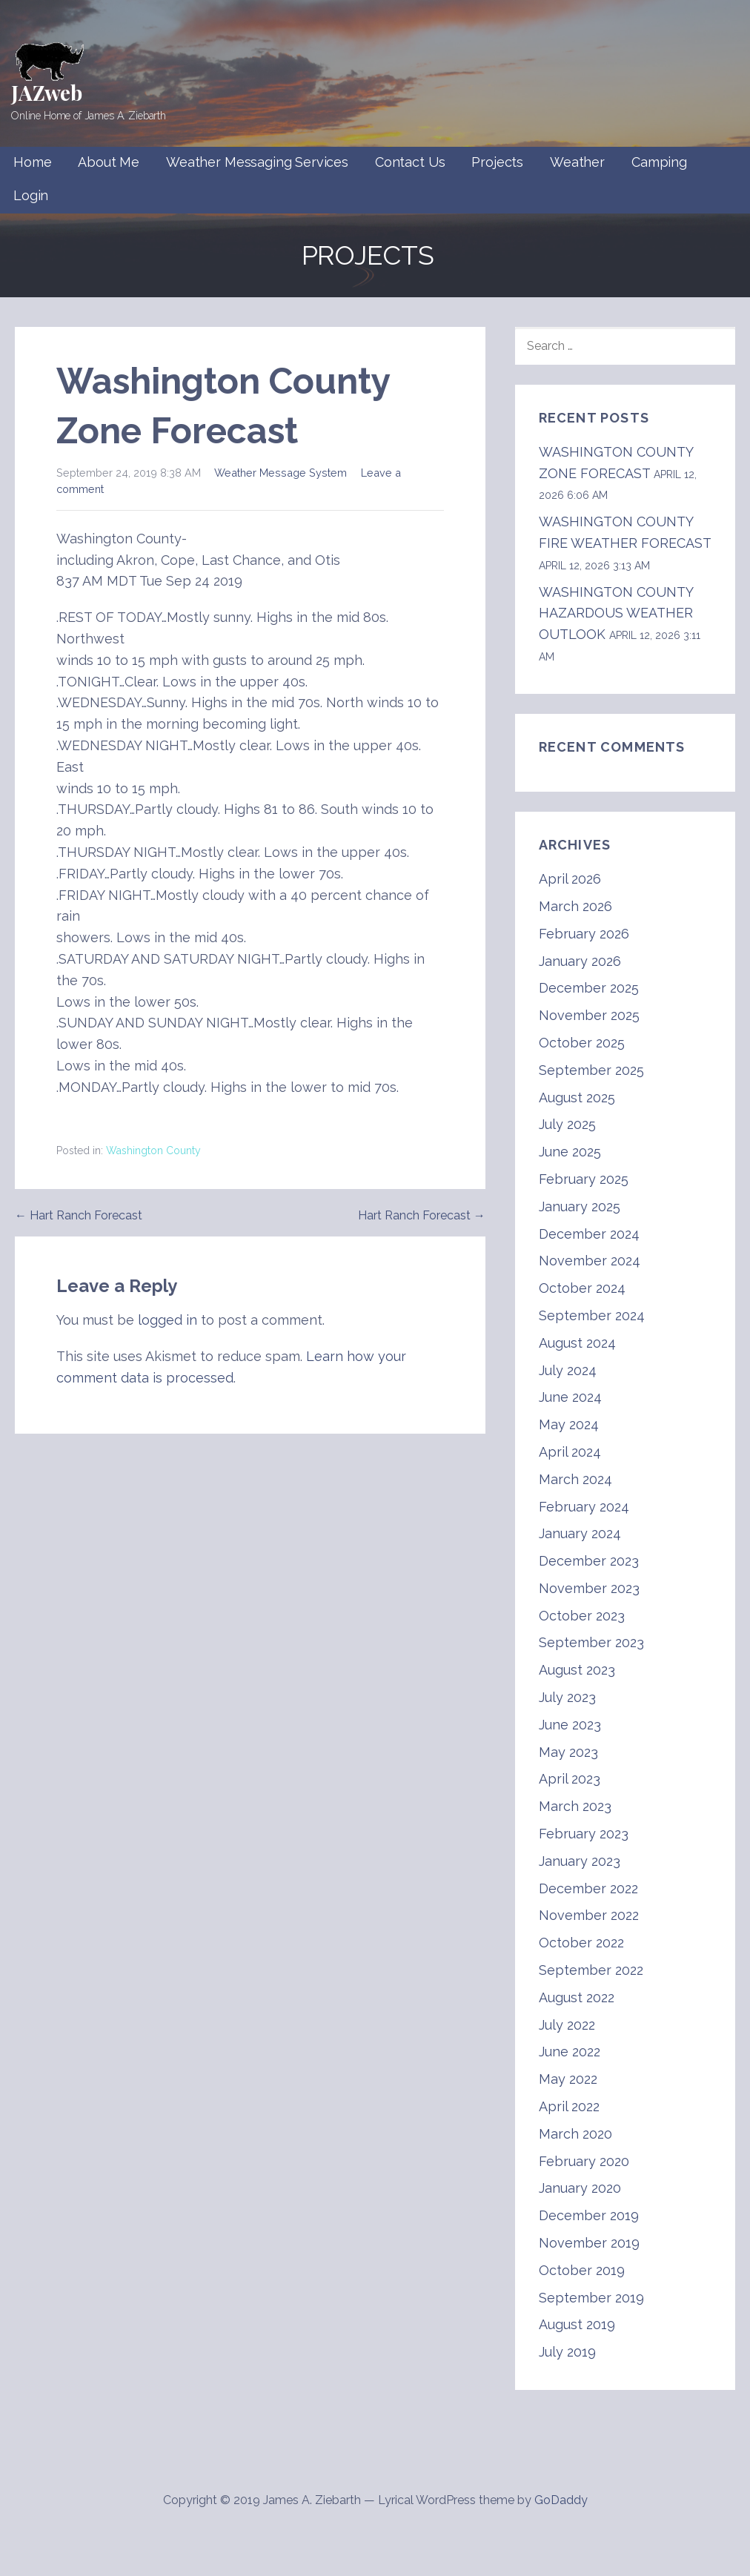 The height and width of the screenshot is (2576, 750). What do you see at coordinates (582, 1042) in the screenshot?
I see `October 2025` at bounding box center [582, 1042].